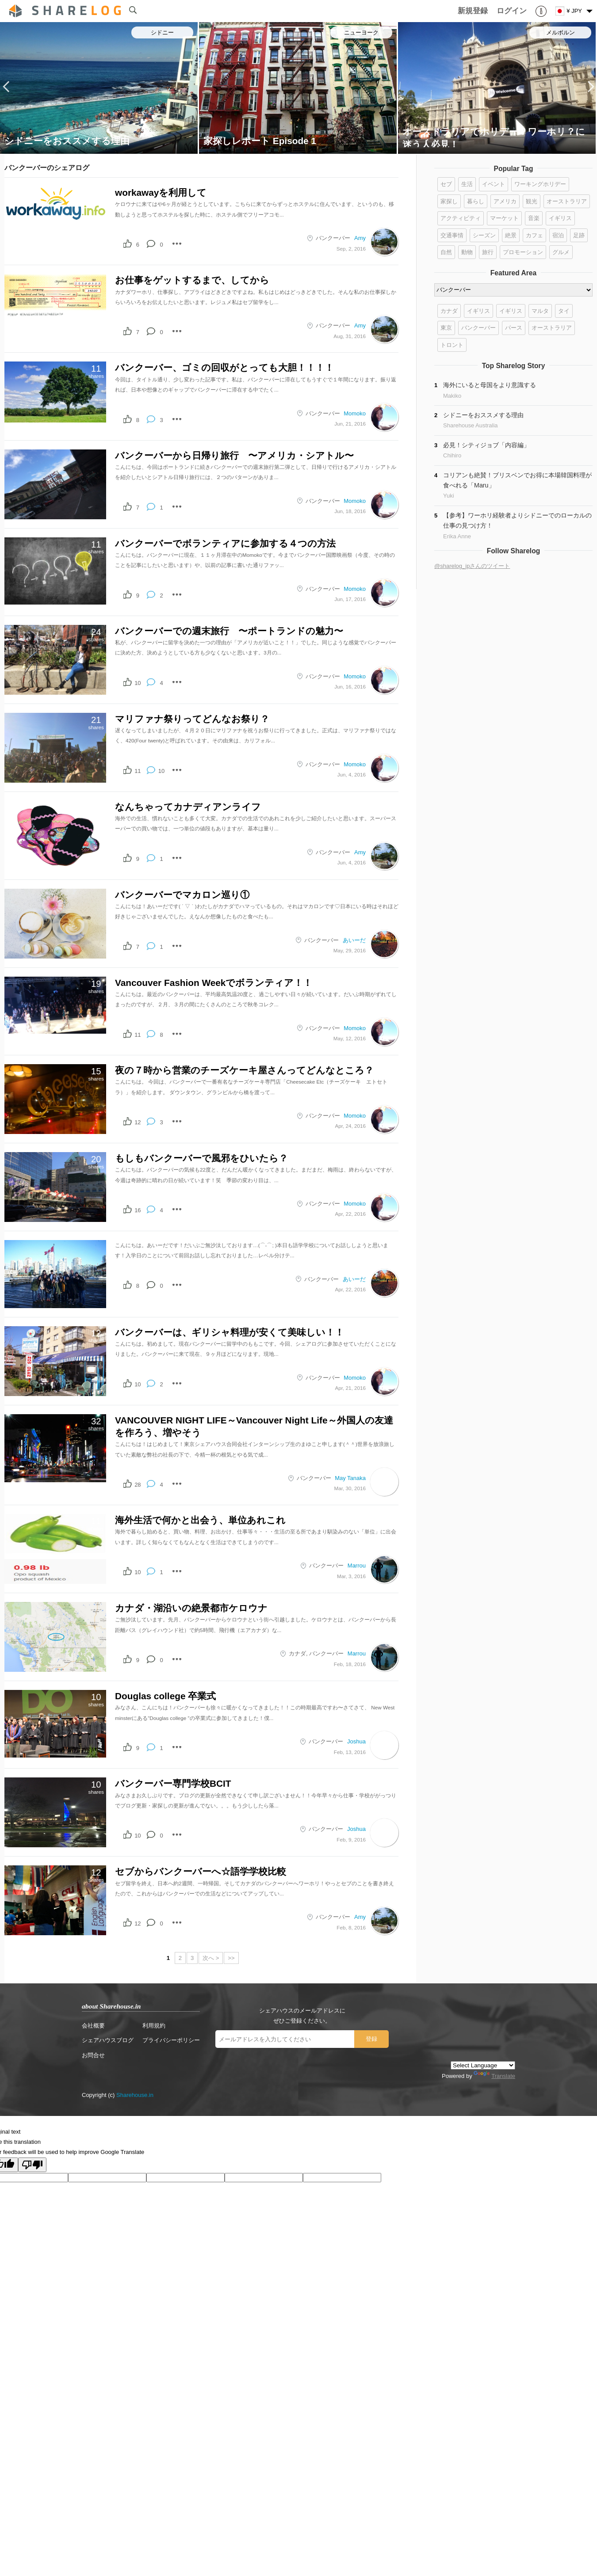 The image size is (597, 2576). I want to click on イベント, so click(493, 184).